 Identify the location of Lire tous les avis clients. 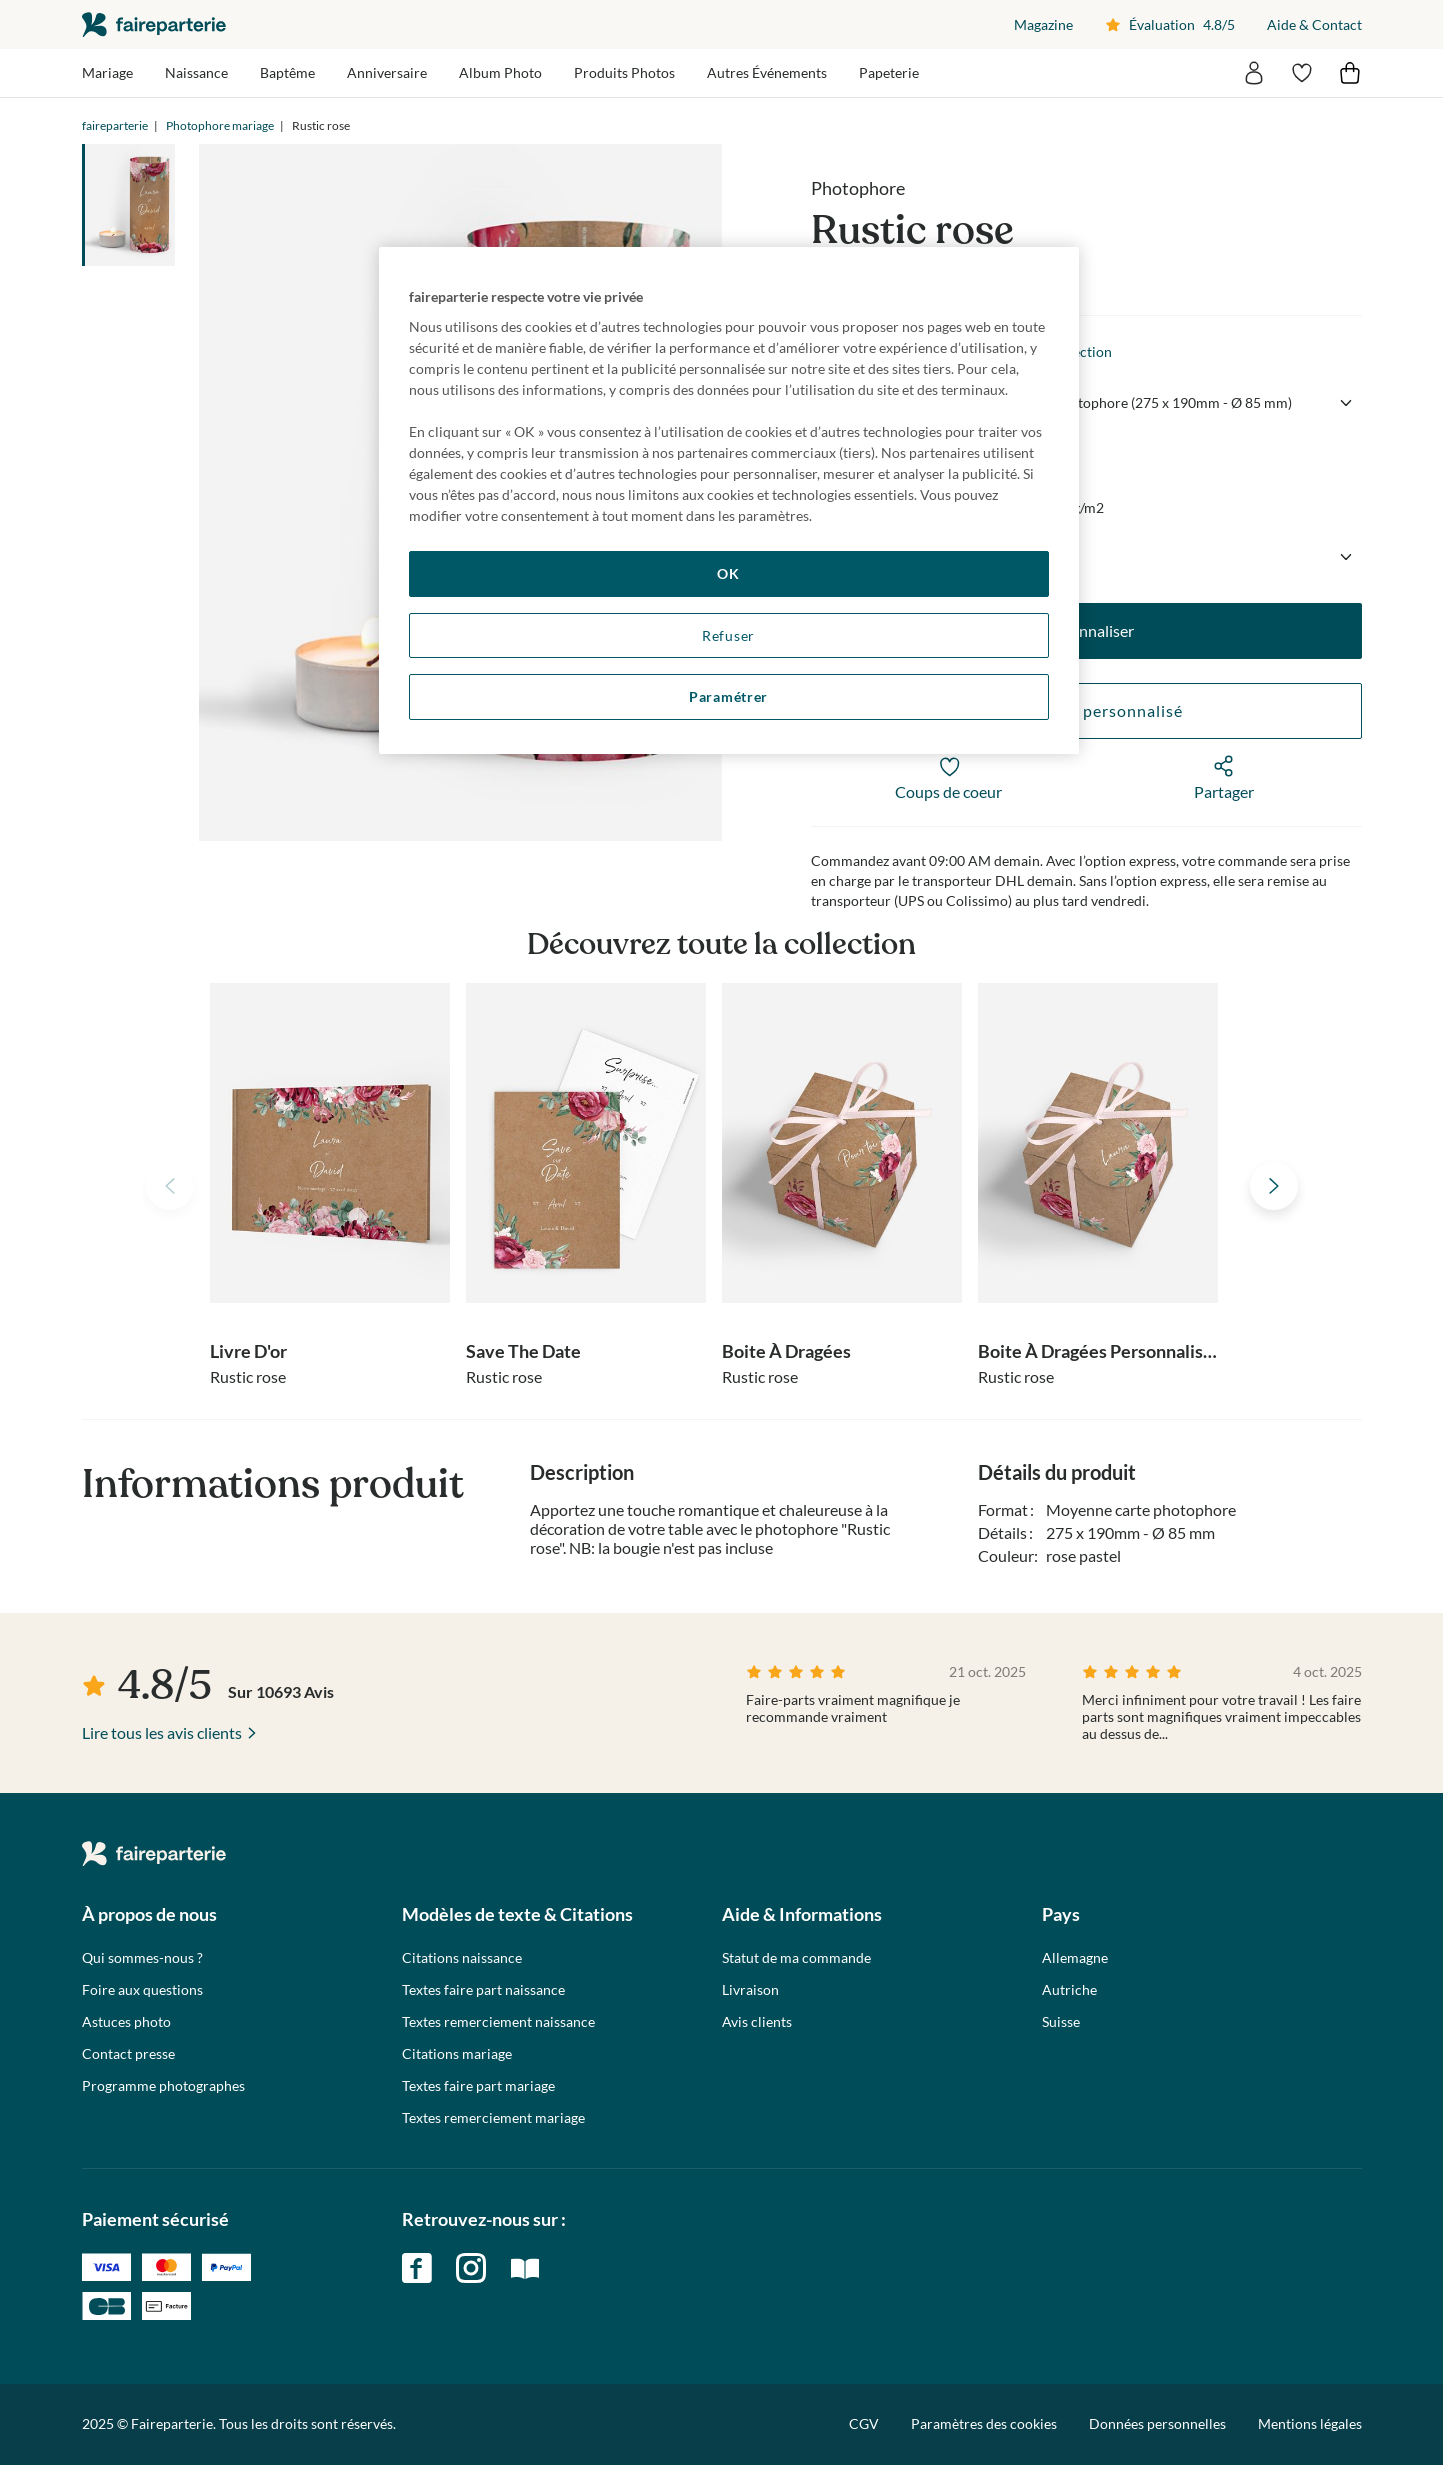
(162, 1732).